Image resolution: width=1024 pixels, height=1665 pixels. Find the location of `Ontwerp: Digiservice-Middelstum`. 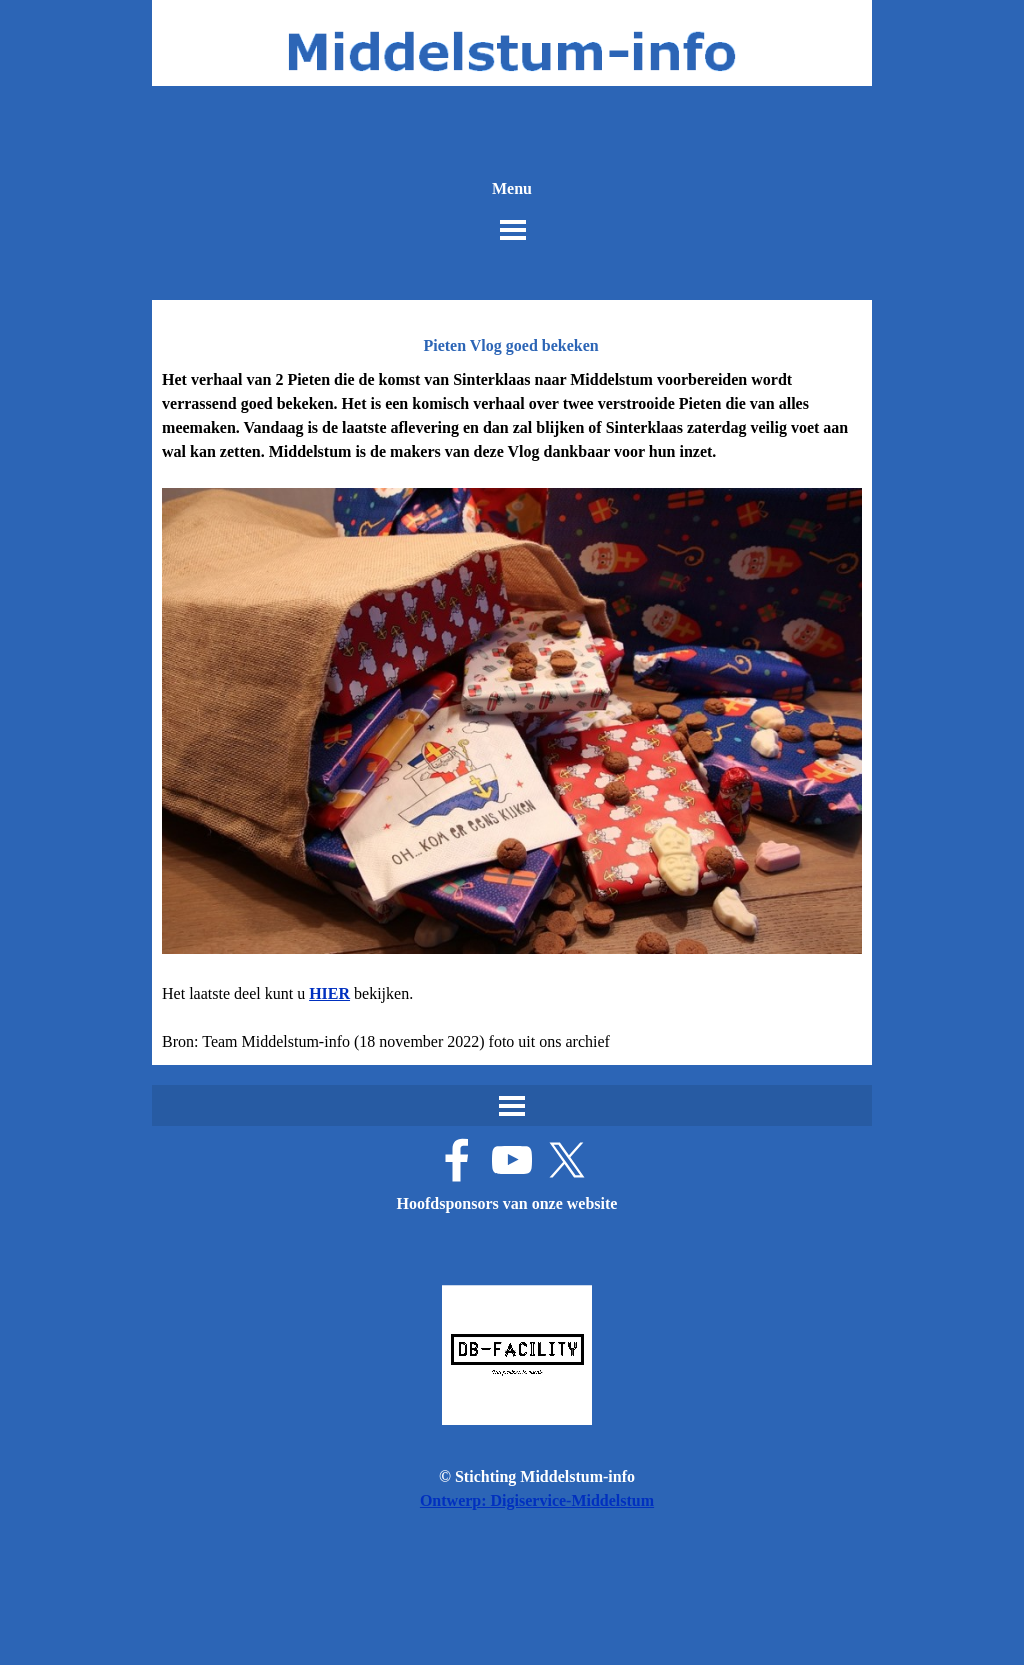

Ontwerp: Digiservice-Middelstum is located at coordinates (537, 1500).